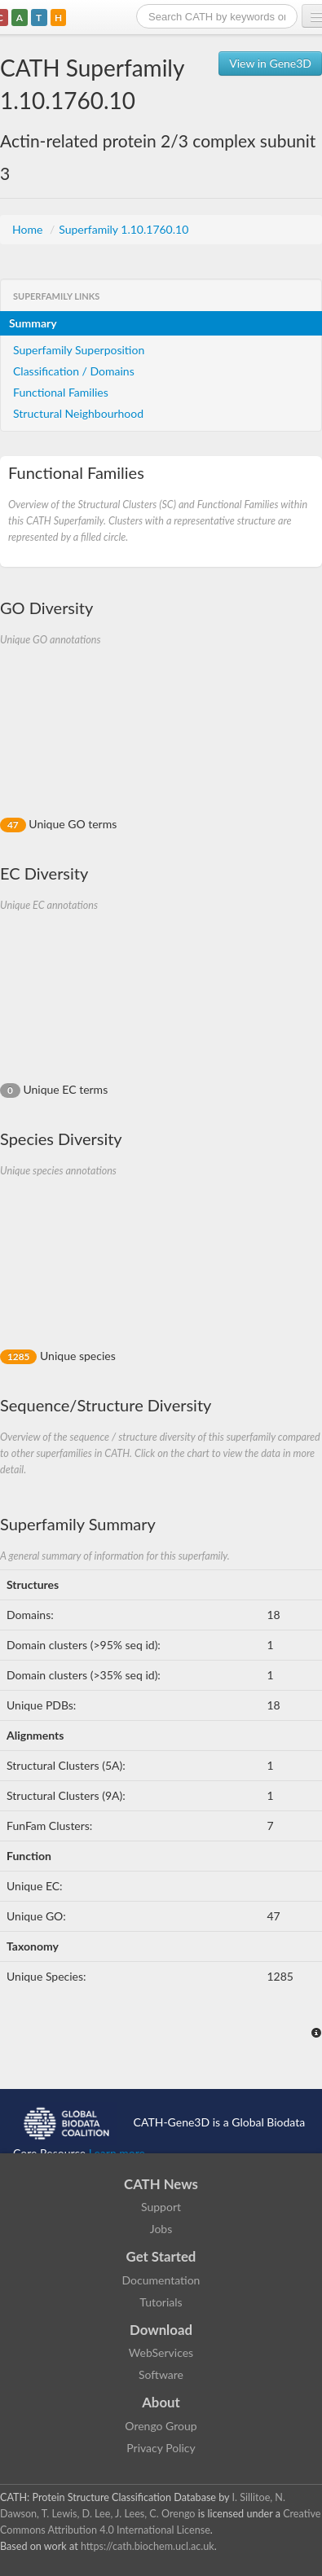 This screenshot has height=2576, width=322. What do you see at coordinates (161, 2329) in the screenshot?
I see `Download` at bounding box center [161, 2329].